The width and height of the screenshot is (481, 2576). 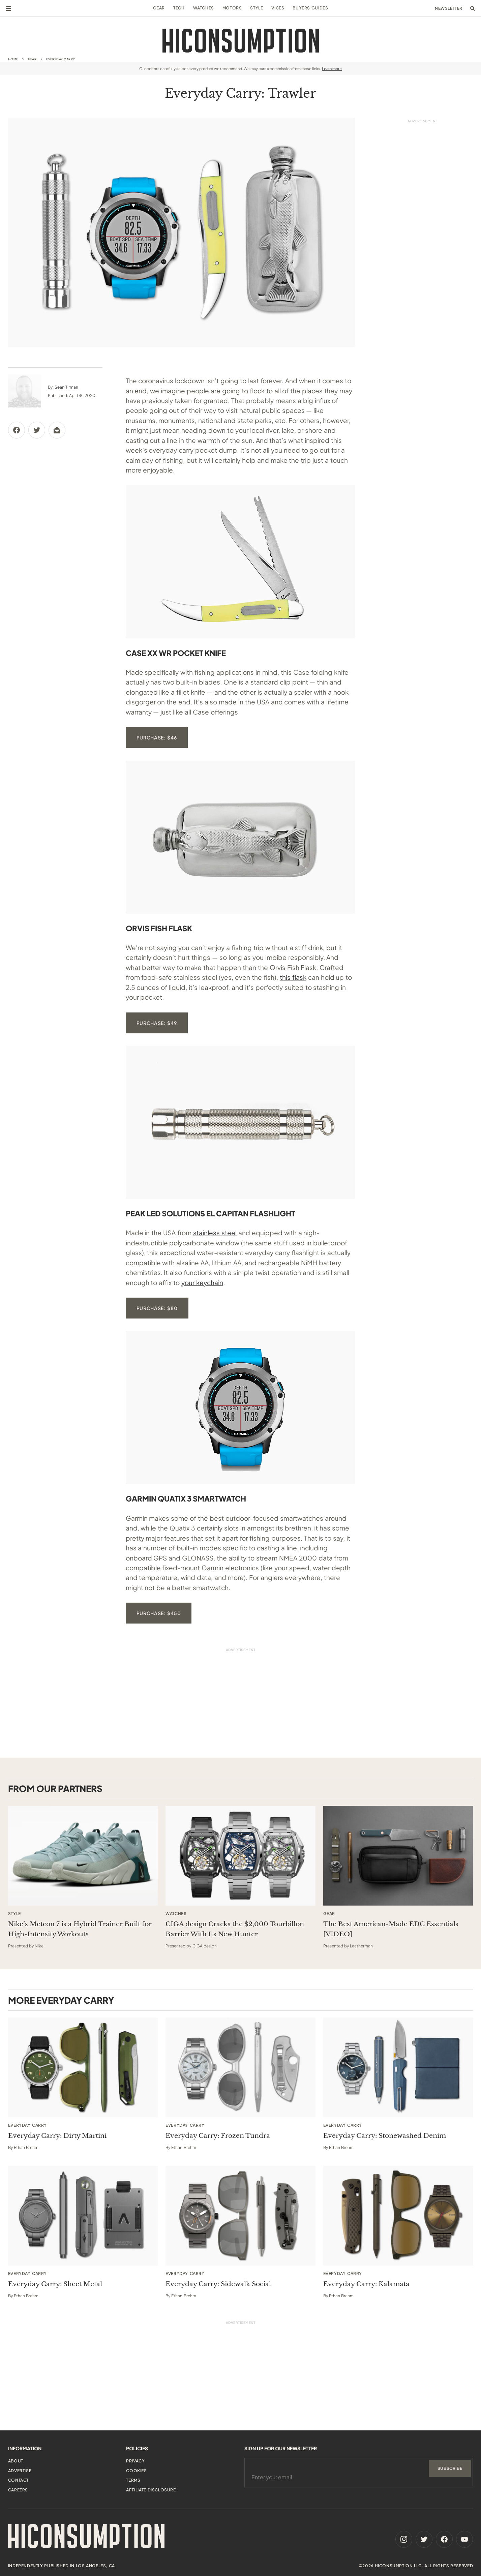 What do you see at coordinates (256, 7) in the screenshot?
I see `Style` at bounding box center [256, 7].